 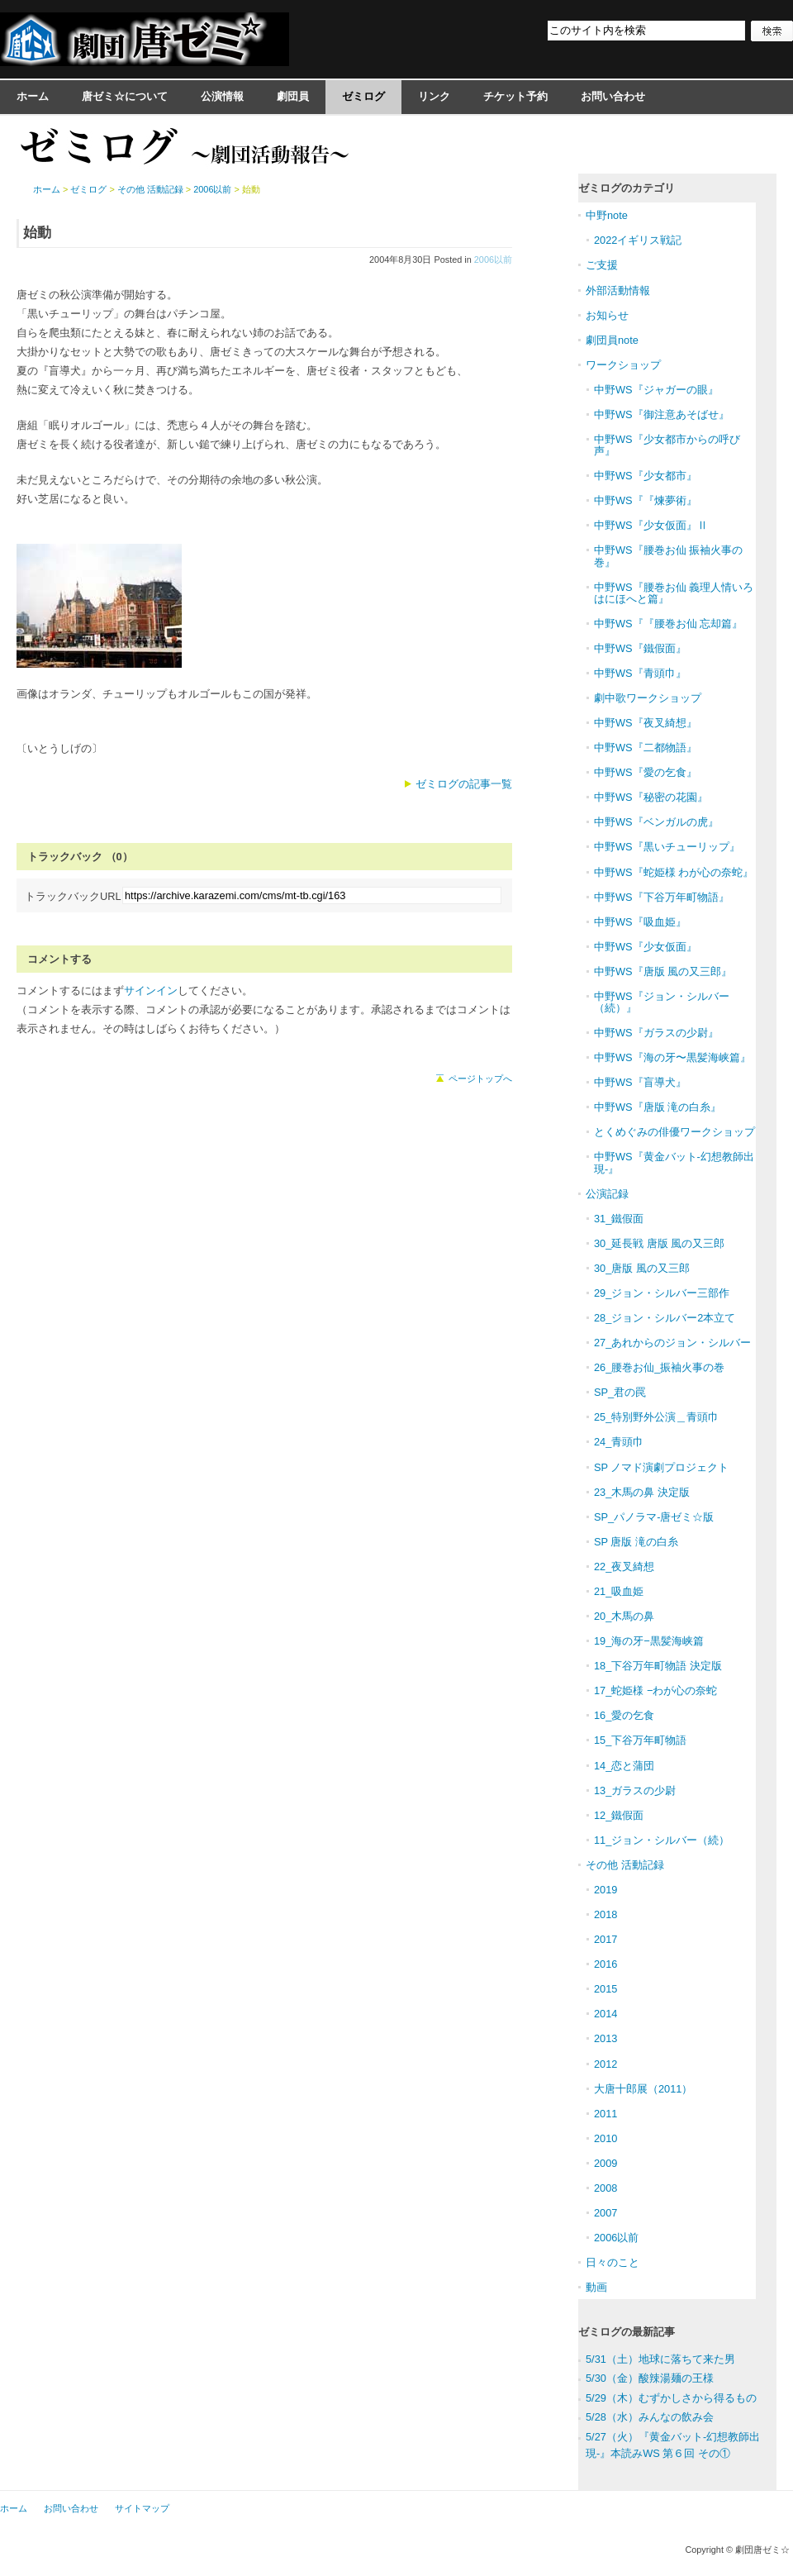 What do you see at coordinates (612, 2262) in the screenshot?
I see `日々のこと` at bounding box center [612, 2262].